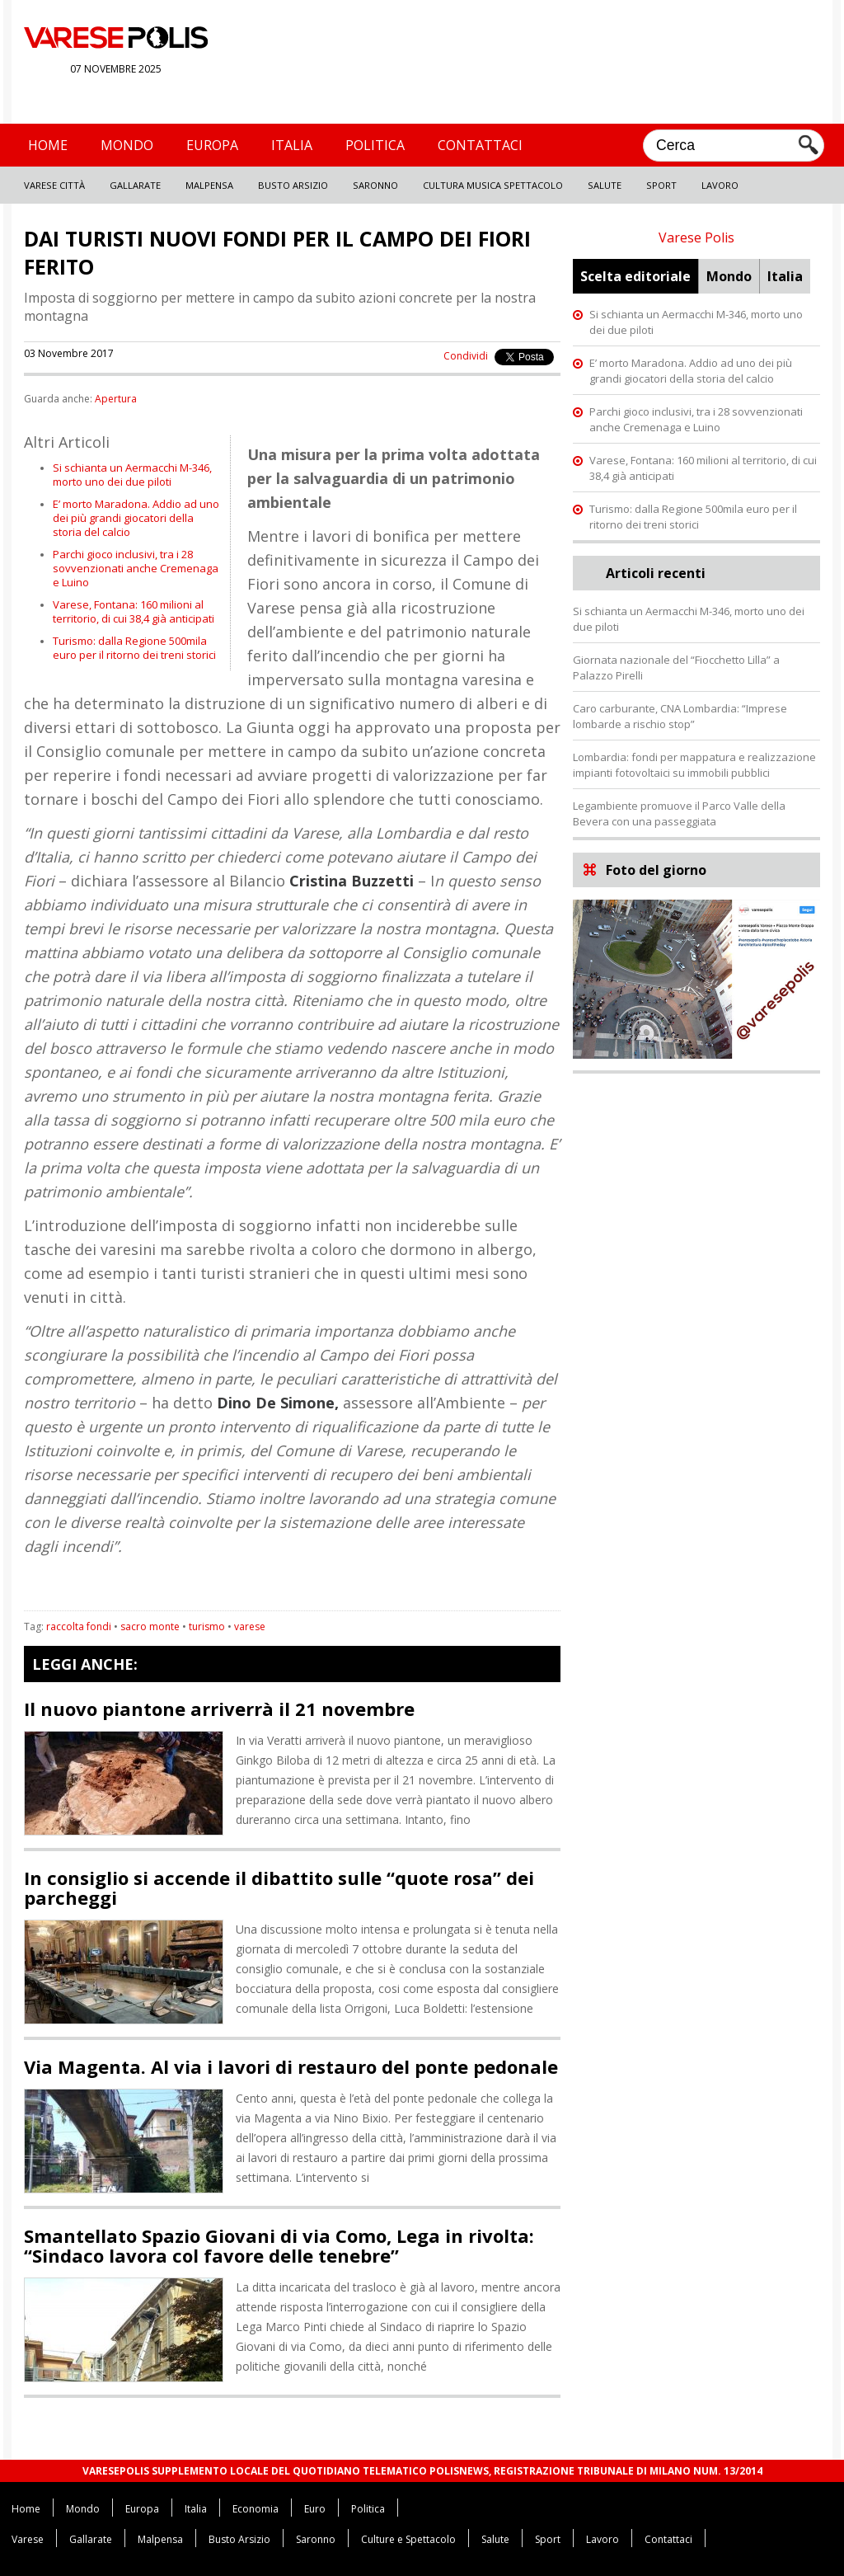 The image size is (844, 2576). What do you see at coordinates (48, 145) in the screenshot?
I see `Home` at bounding box center [48, 145].